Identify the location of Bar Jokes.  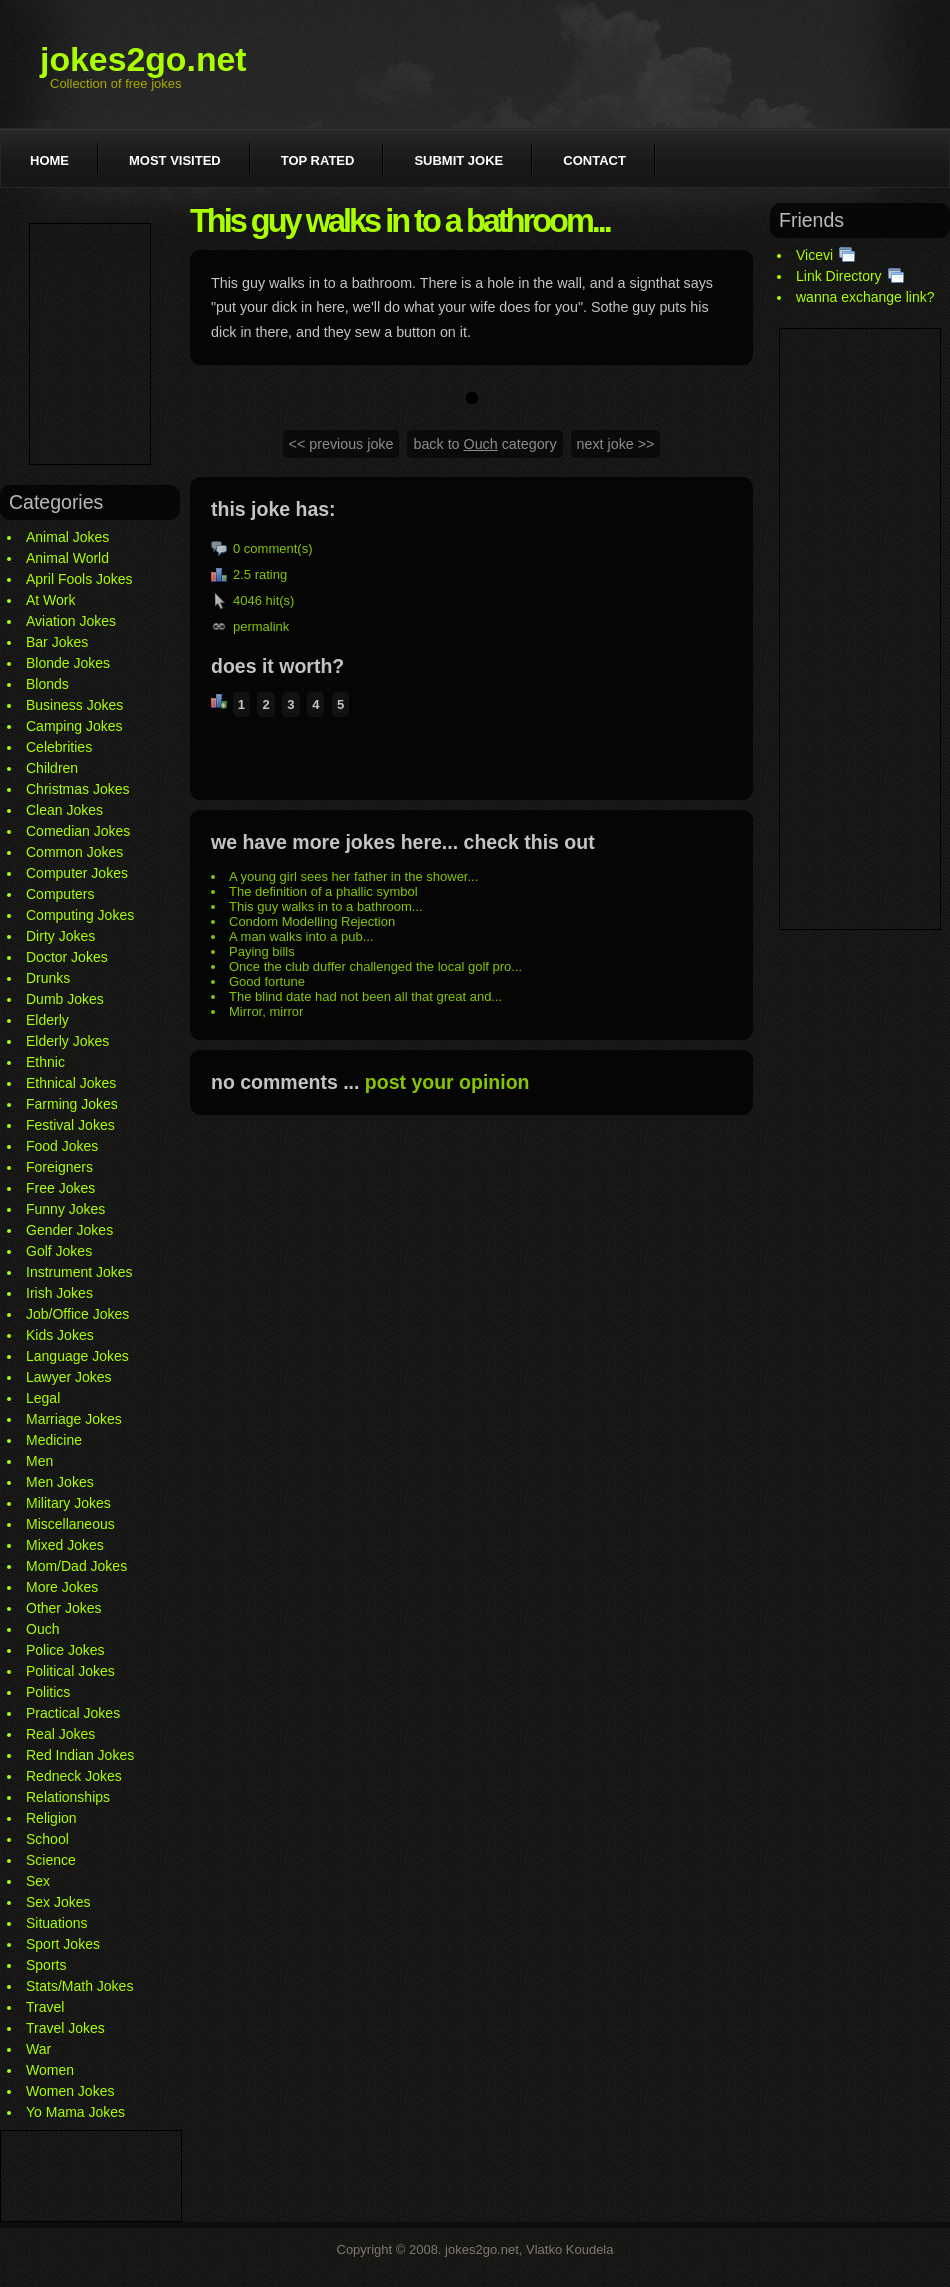
(57, 642).